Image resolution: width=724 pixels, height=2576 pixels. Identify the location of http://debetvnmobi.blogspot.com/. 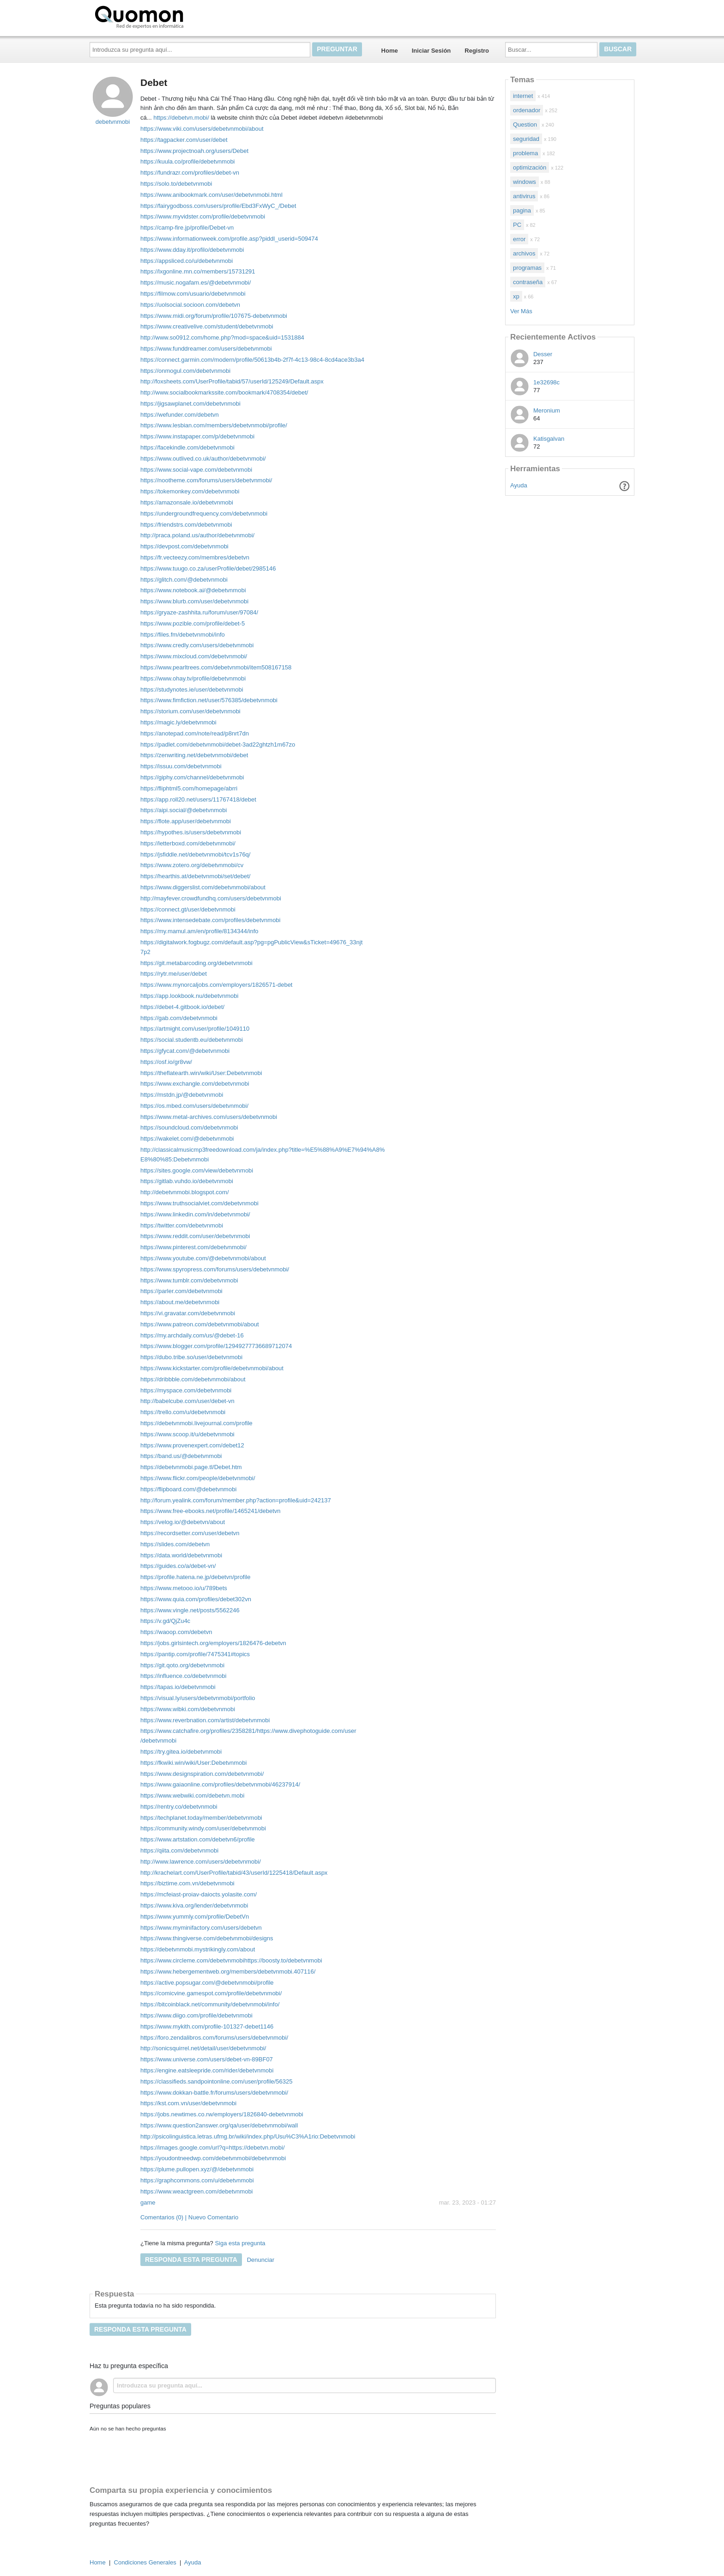
(184, 1192).